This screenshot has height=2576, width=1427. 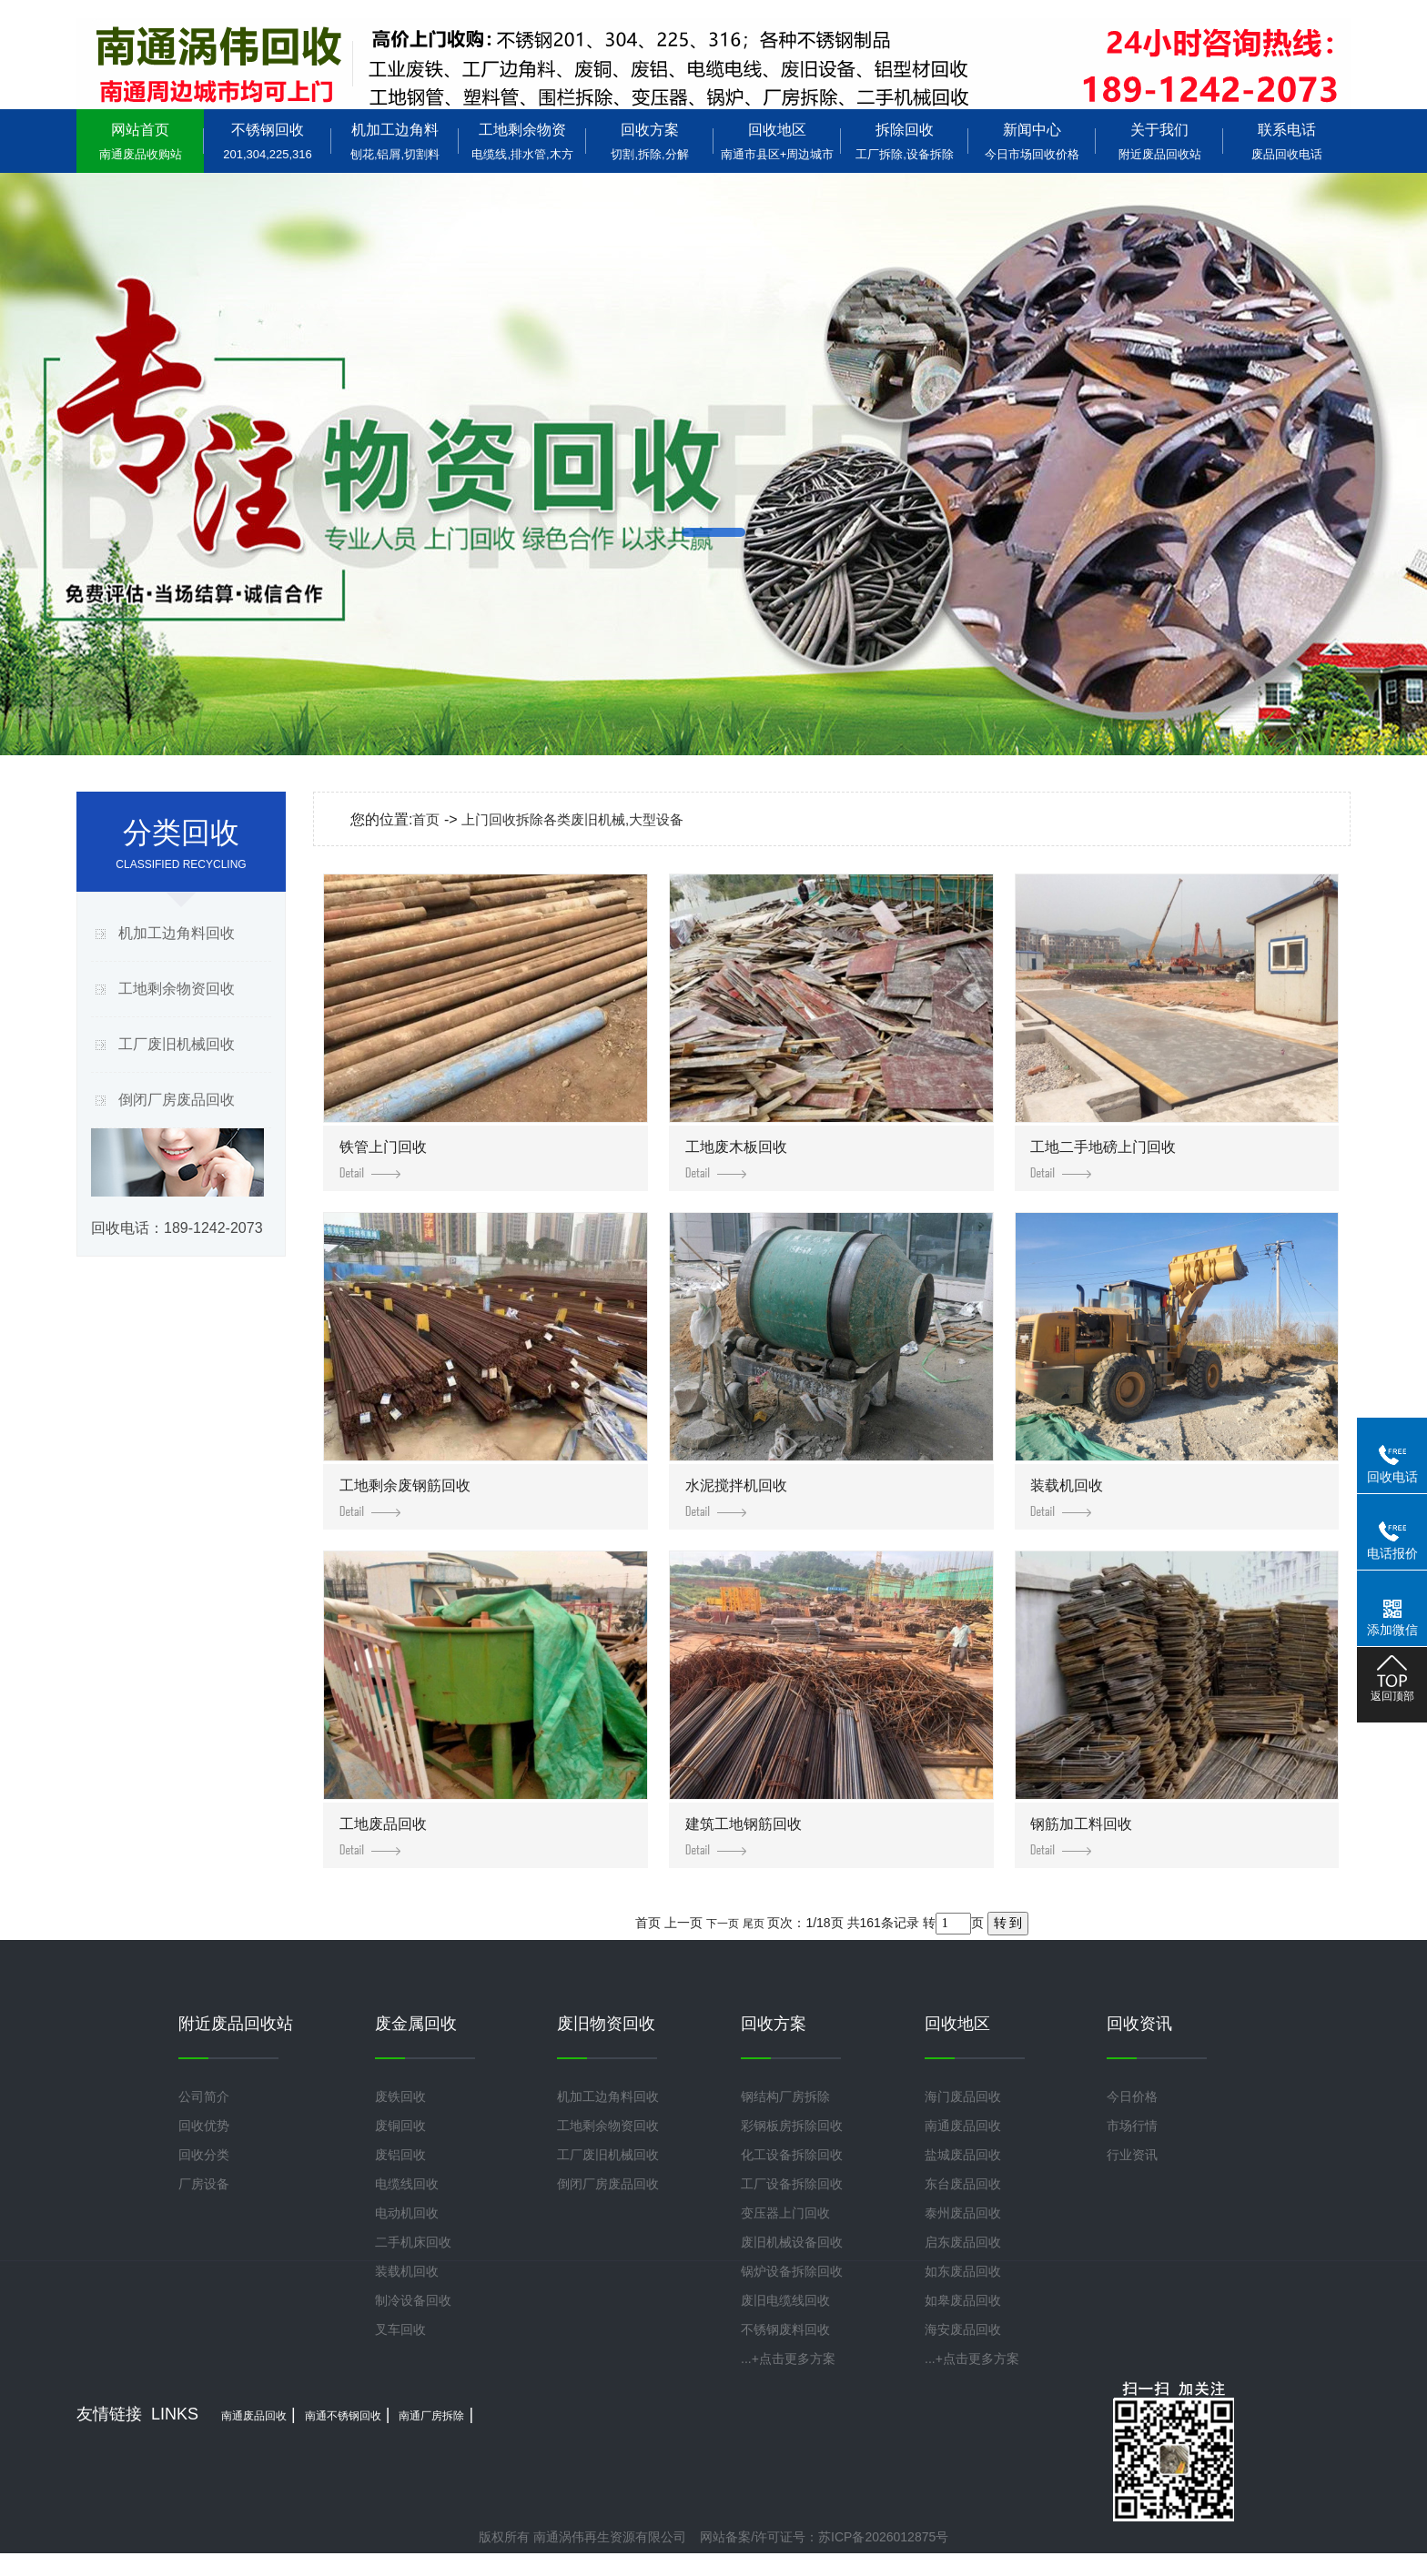 What do you see at coordinates (203, 2184) in the screenshot?
I see `厂房设备` at bounding box center [203, 2184].